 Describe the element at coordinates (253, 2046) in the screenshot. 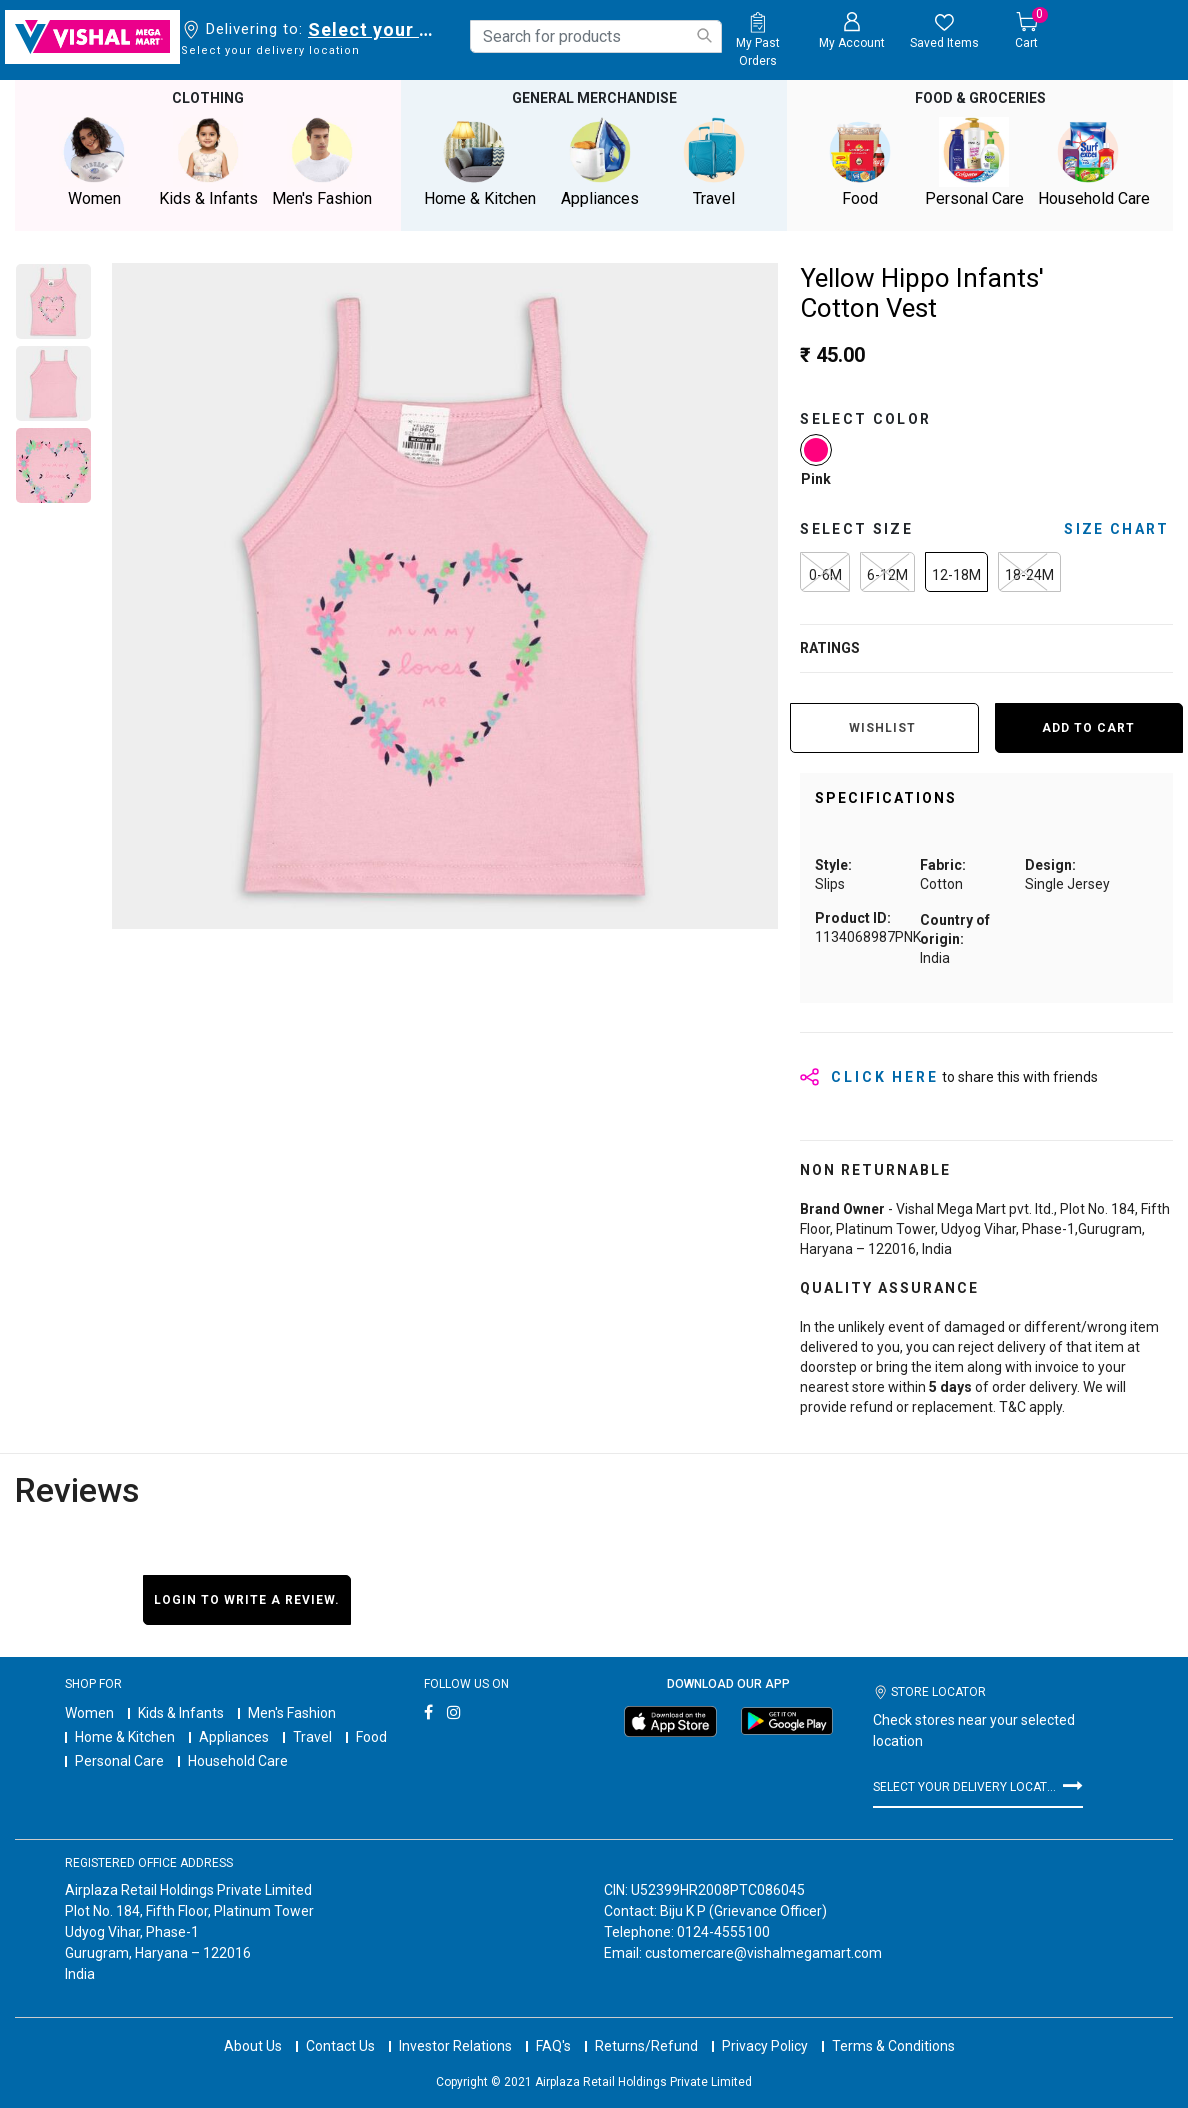

I see `About Us` at that location.